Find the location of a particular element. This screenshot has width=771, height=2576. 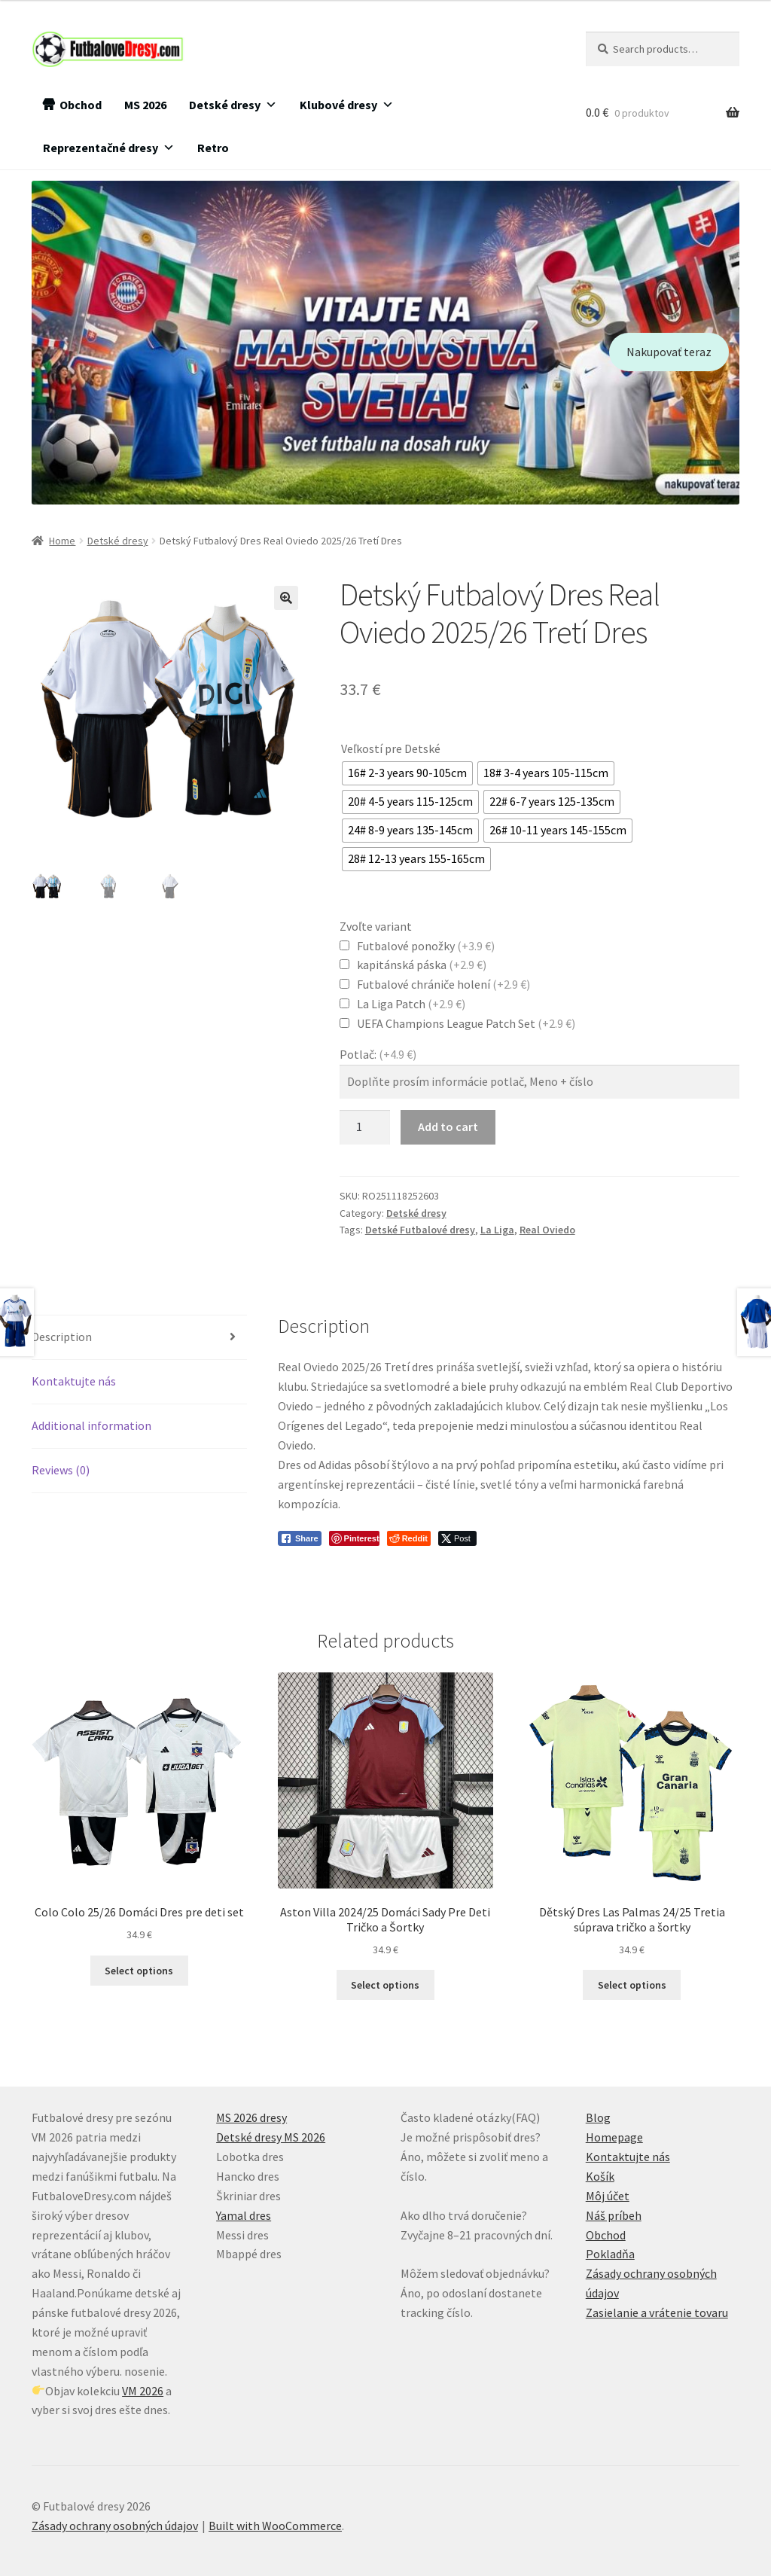

[radio] is located at coordinates (407, 773).